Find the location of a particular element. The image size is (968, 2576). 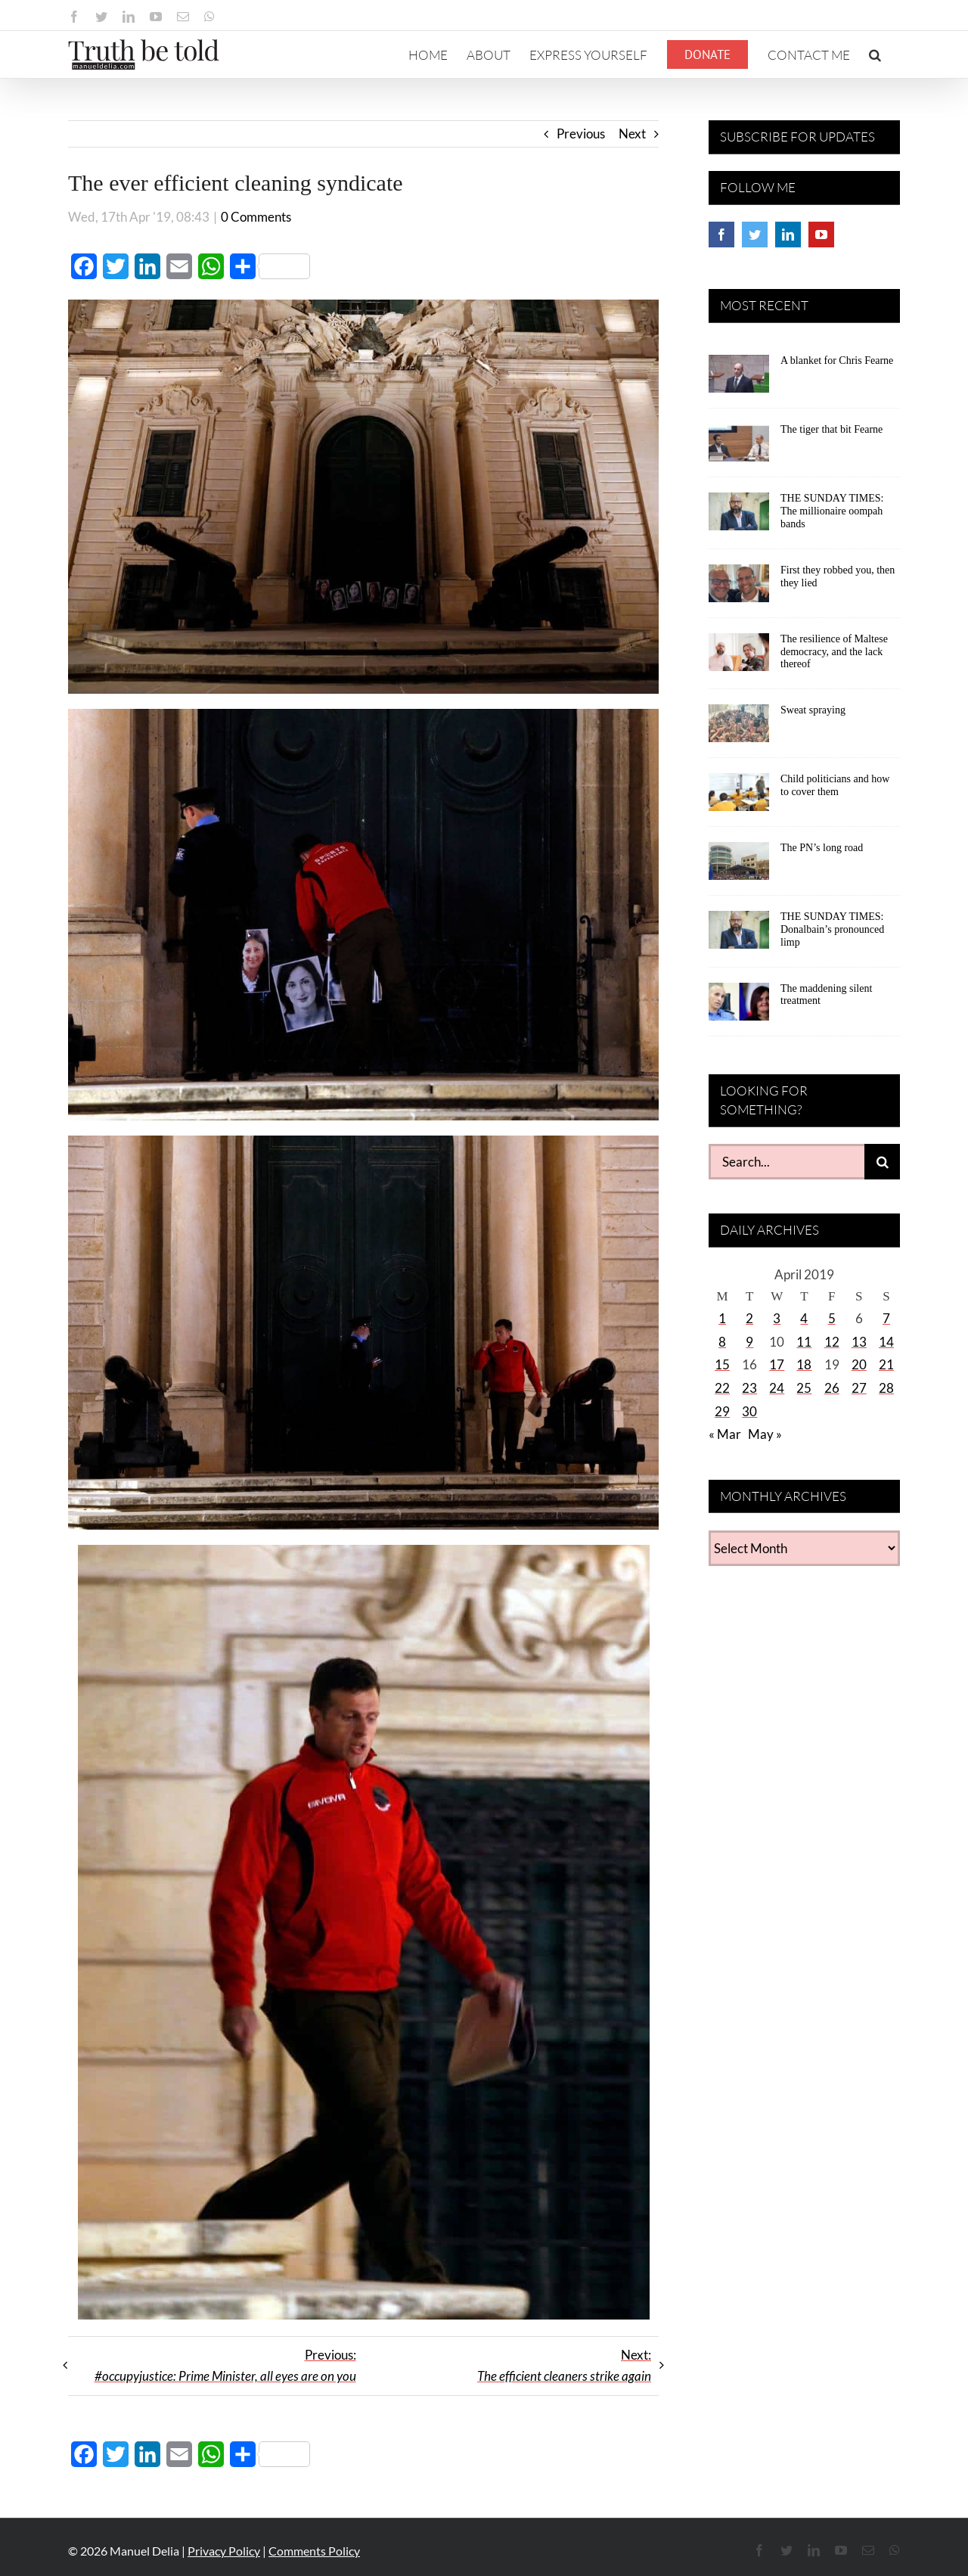

25 [Posts published on April 25, 2019] is located at coordinates (803, 1388).